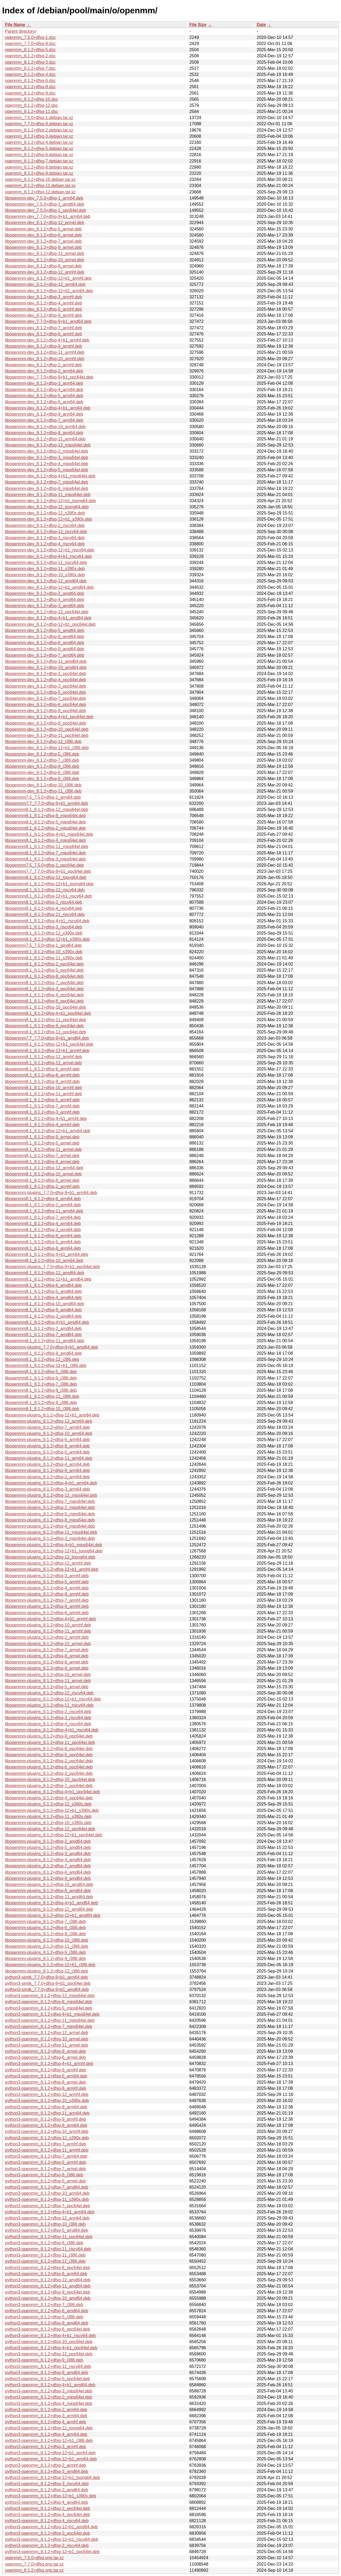  What do you see at coordinates (46, 1656) in the screenshot?
I see `libopenmm-plugins_8.1.2+dfsg-8_armel.deb` at bounding box center [46, 1656].